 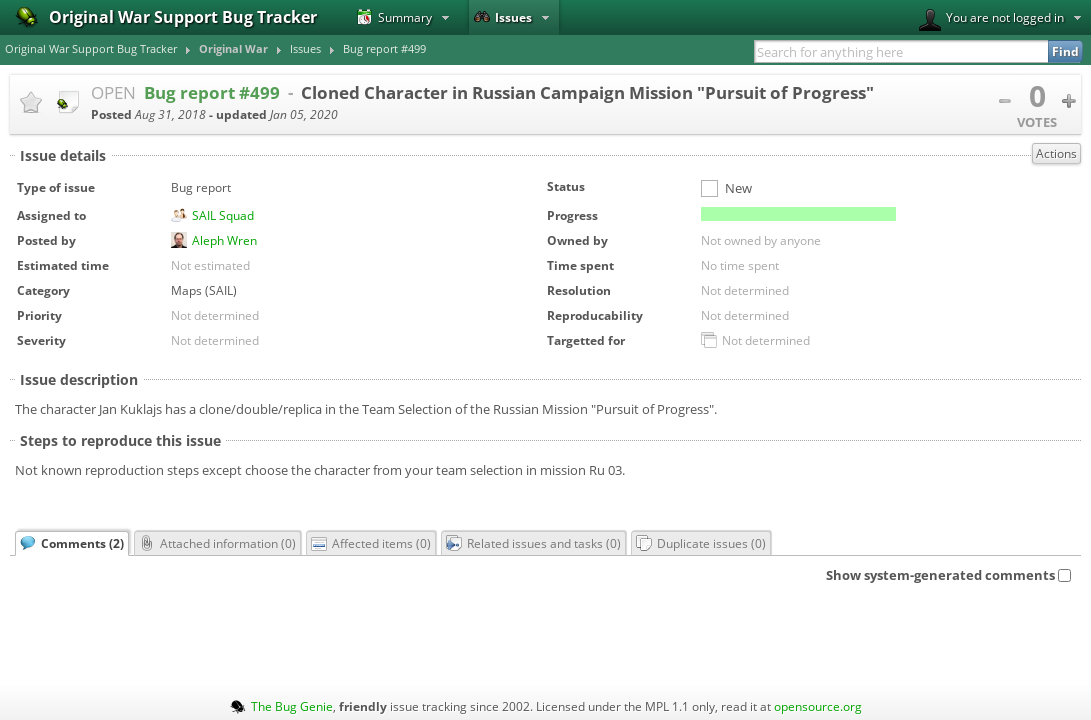 What do you see at coordinates (223, 215) in the screenshot?
I see `SAIL Squad` at bounding box center [223, 215].